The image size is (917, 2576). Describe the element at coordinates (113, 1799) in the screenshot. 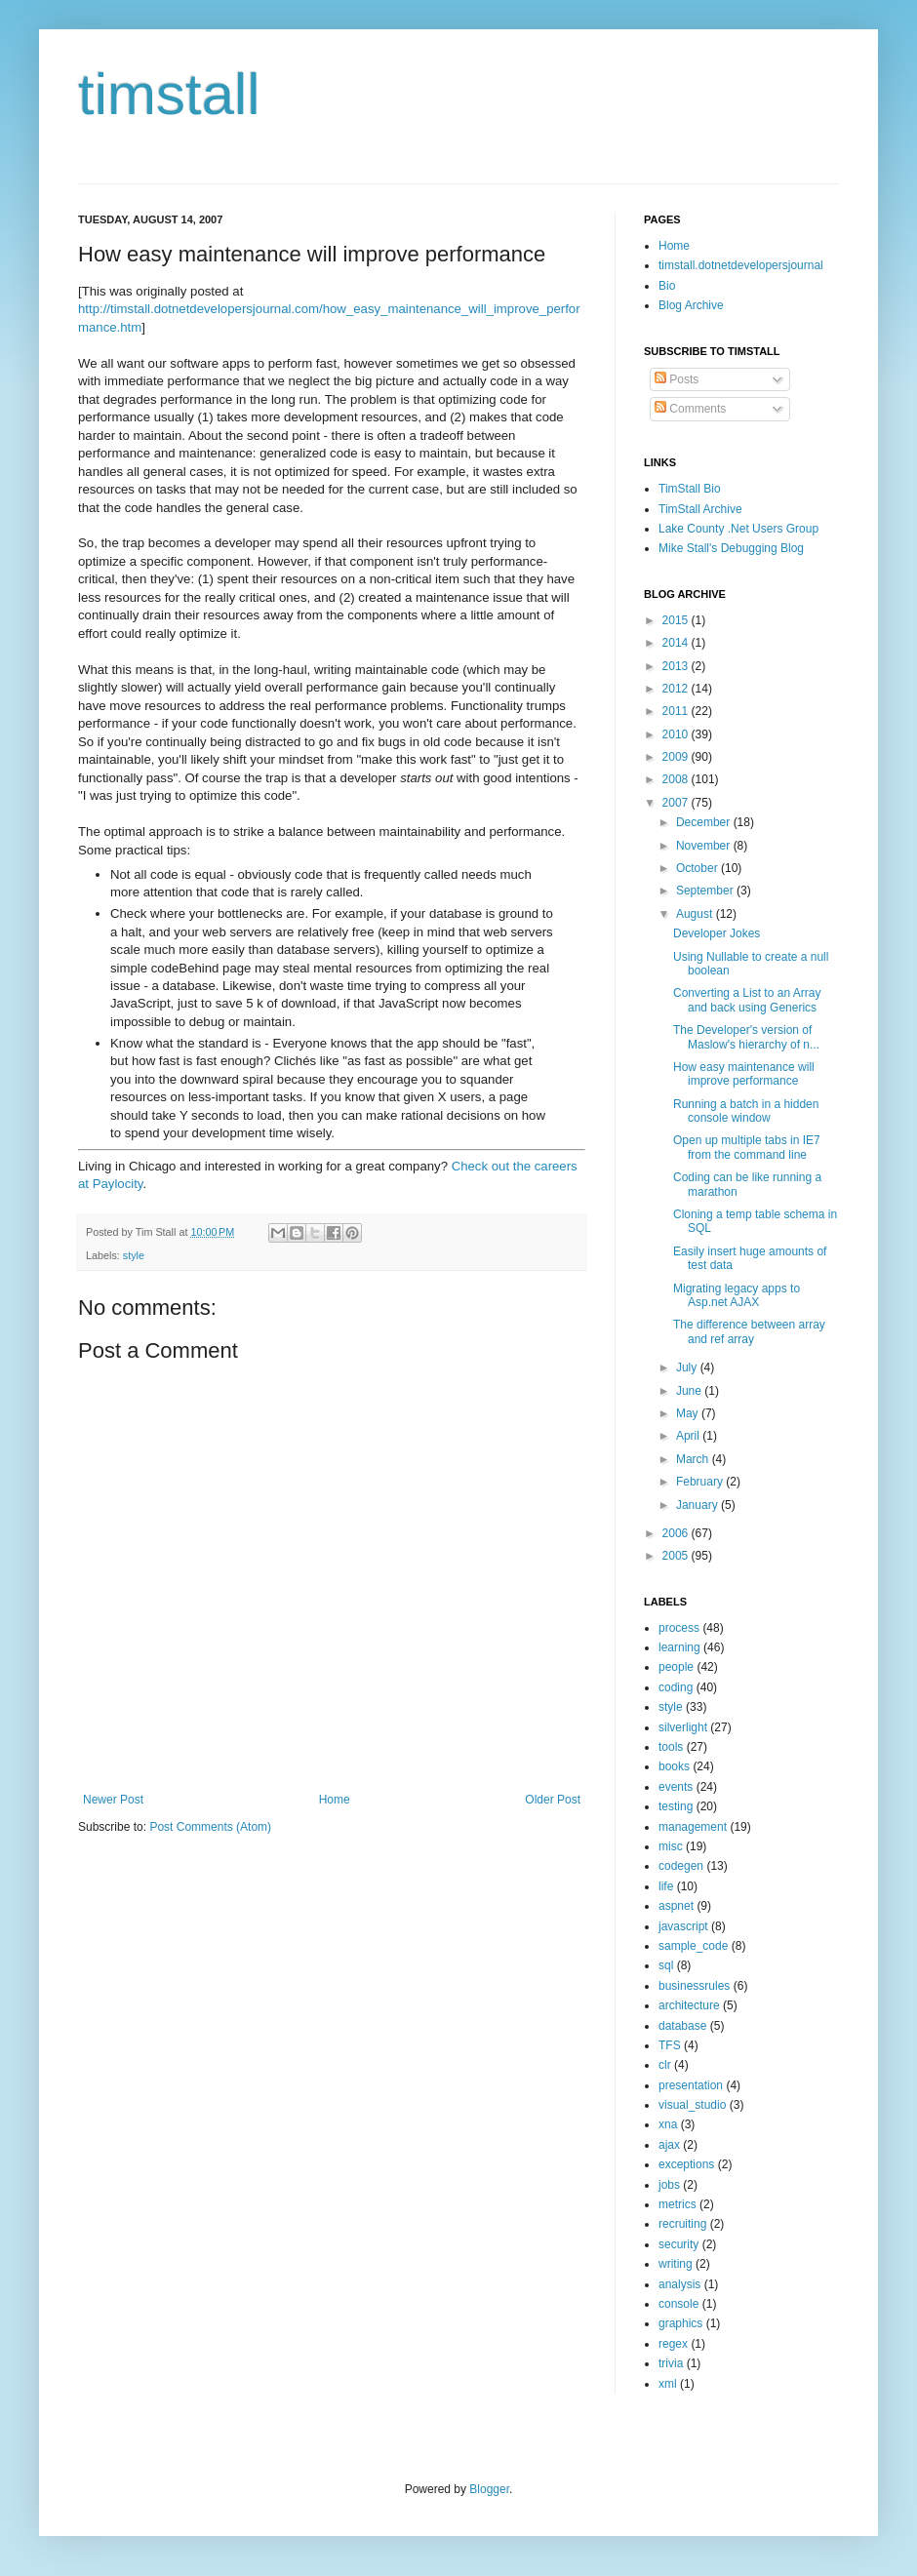

I see `Newer Post` at that location.